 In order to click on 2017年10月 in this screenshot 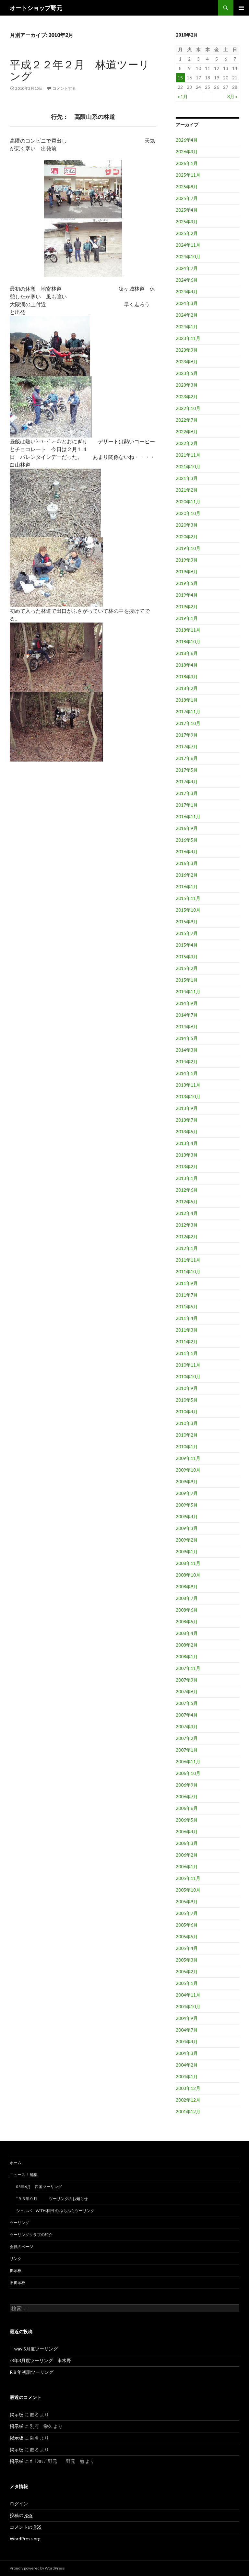, I will do `click(188, 723)`.